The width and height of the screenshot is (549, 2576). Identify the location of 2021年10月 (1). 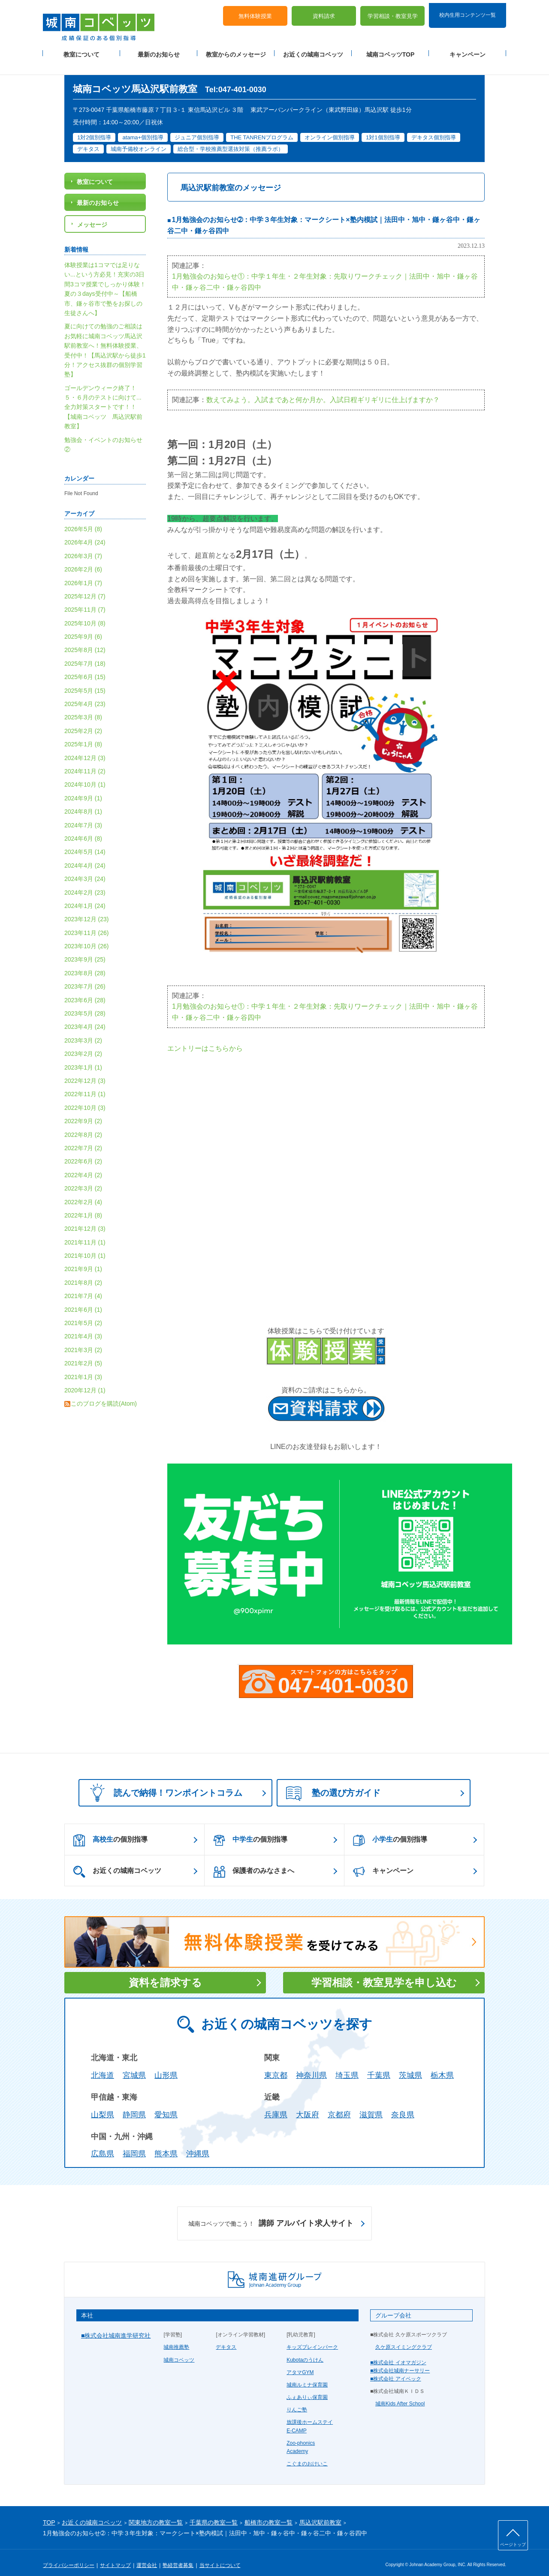
(85, 1245).